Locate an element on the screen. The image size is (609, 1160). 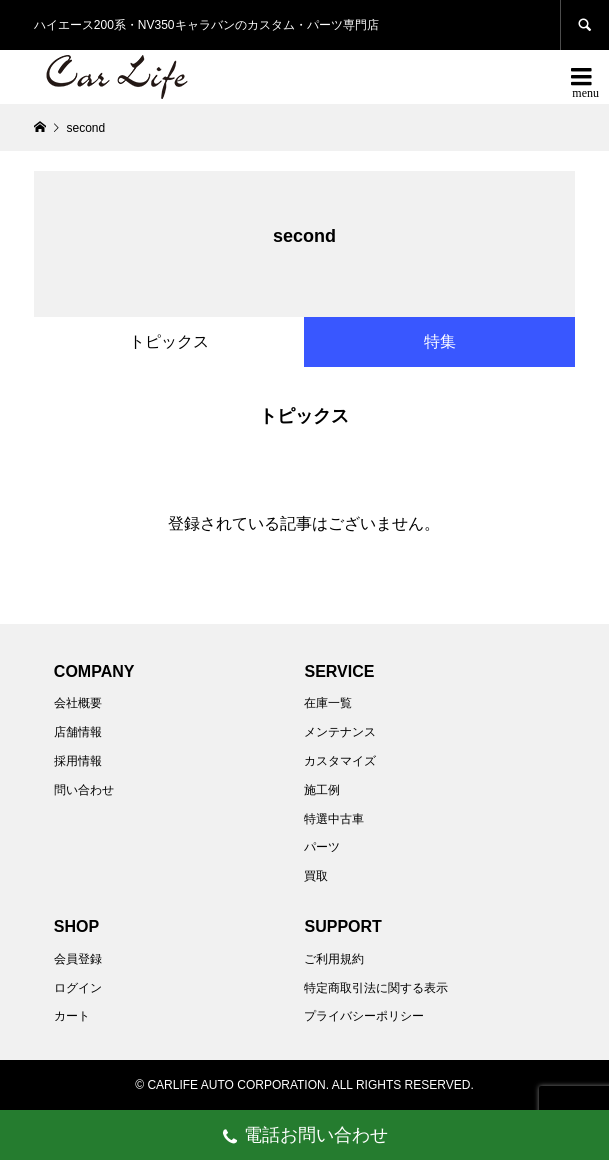
特選中古車 is located at coordinates (334, 819).